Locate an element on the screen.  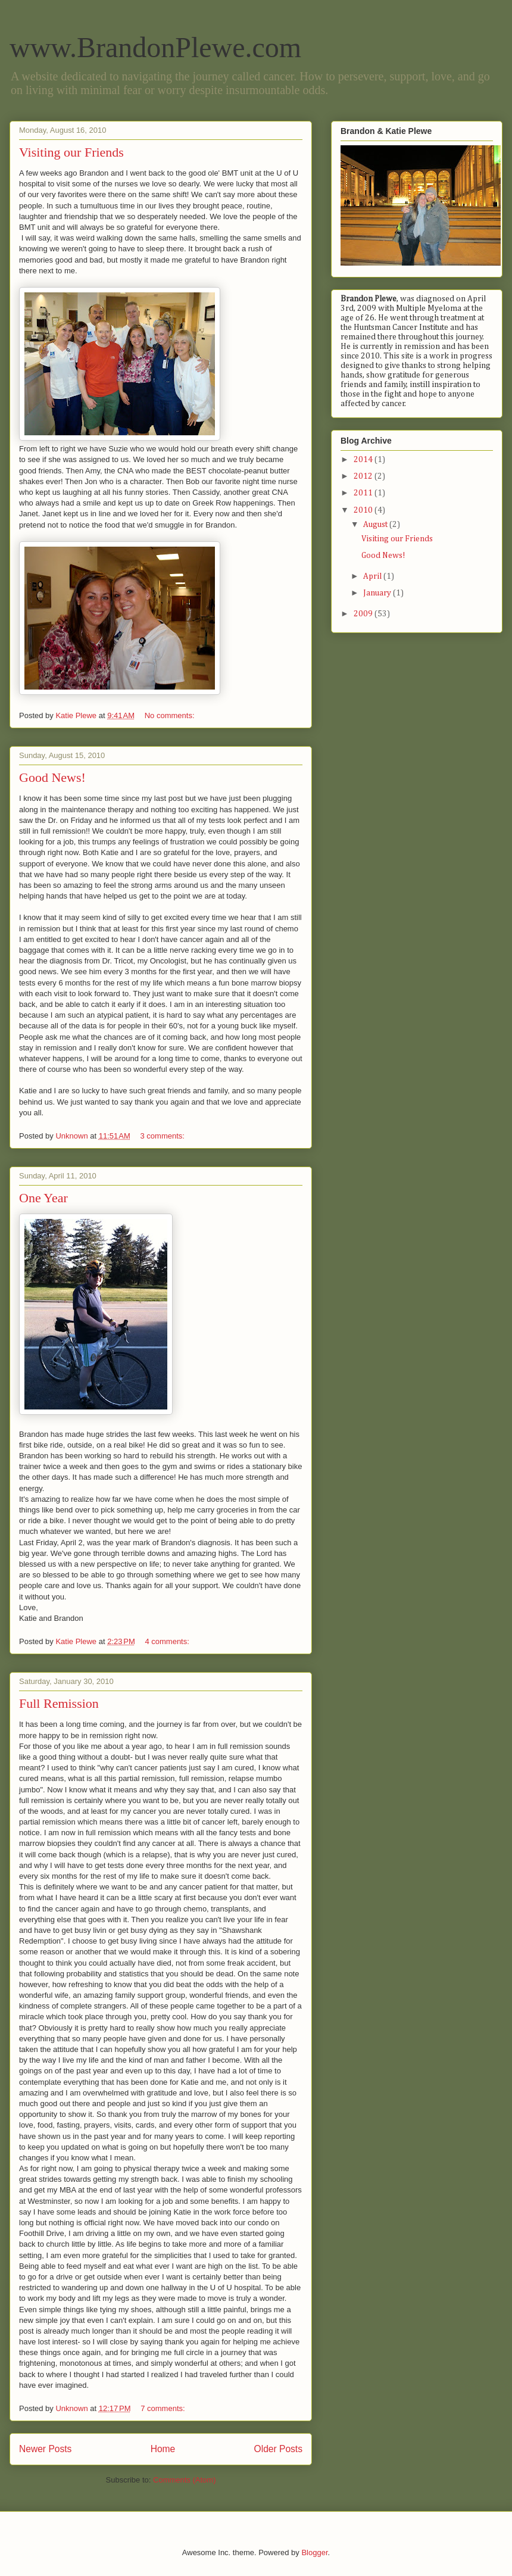
Blogger is located at coordinates (314, 2552).